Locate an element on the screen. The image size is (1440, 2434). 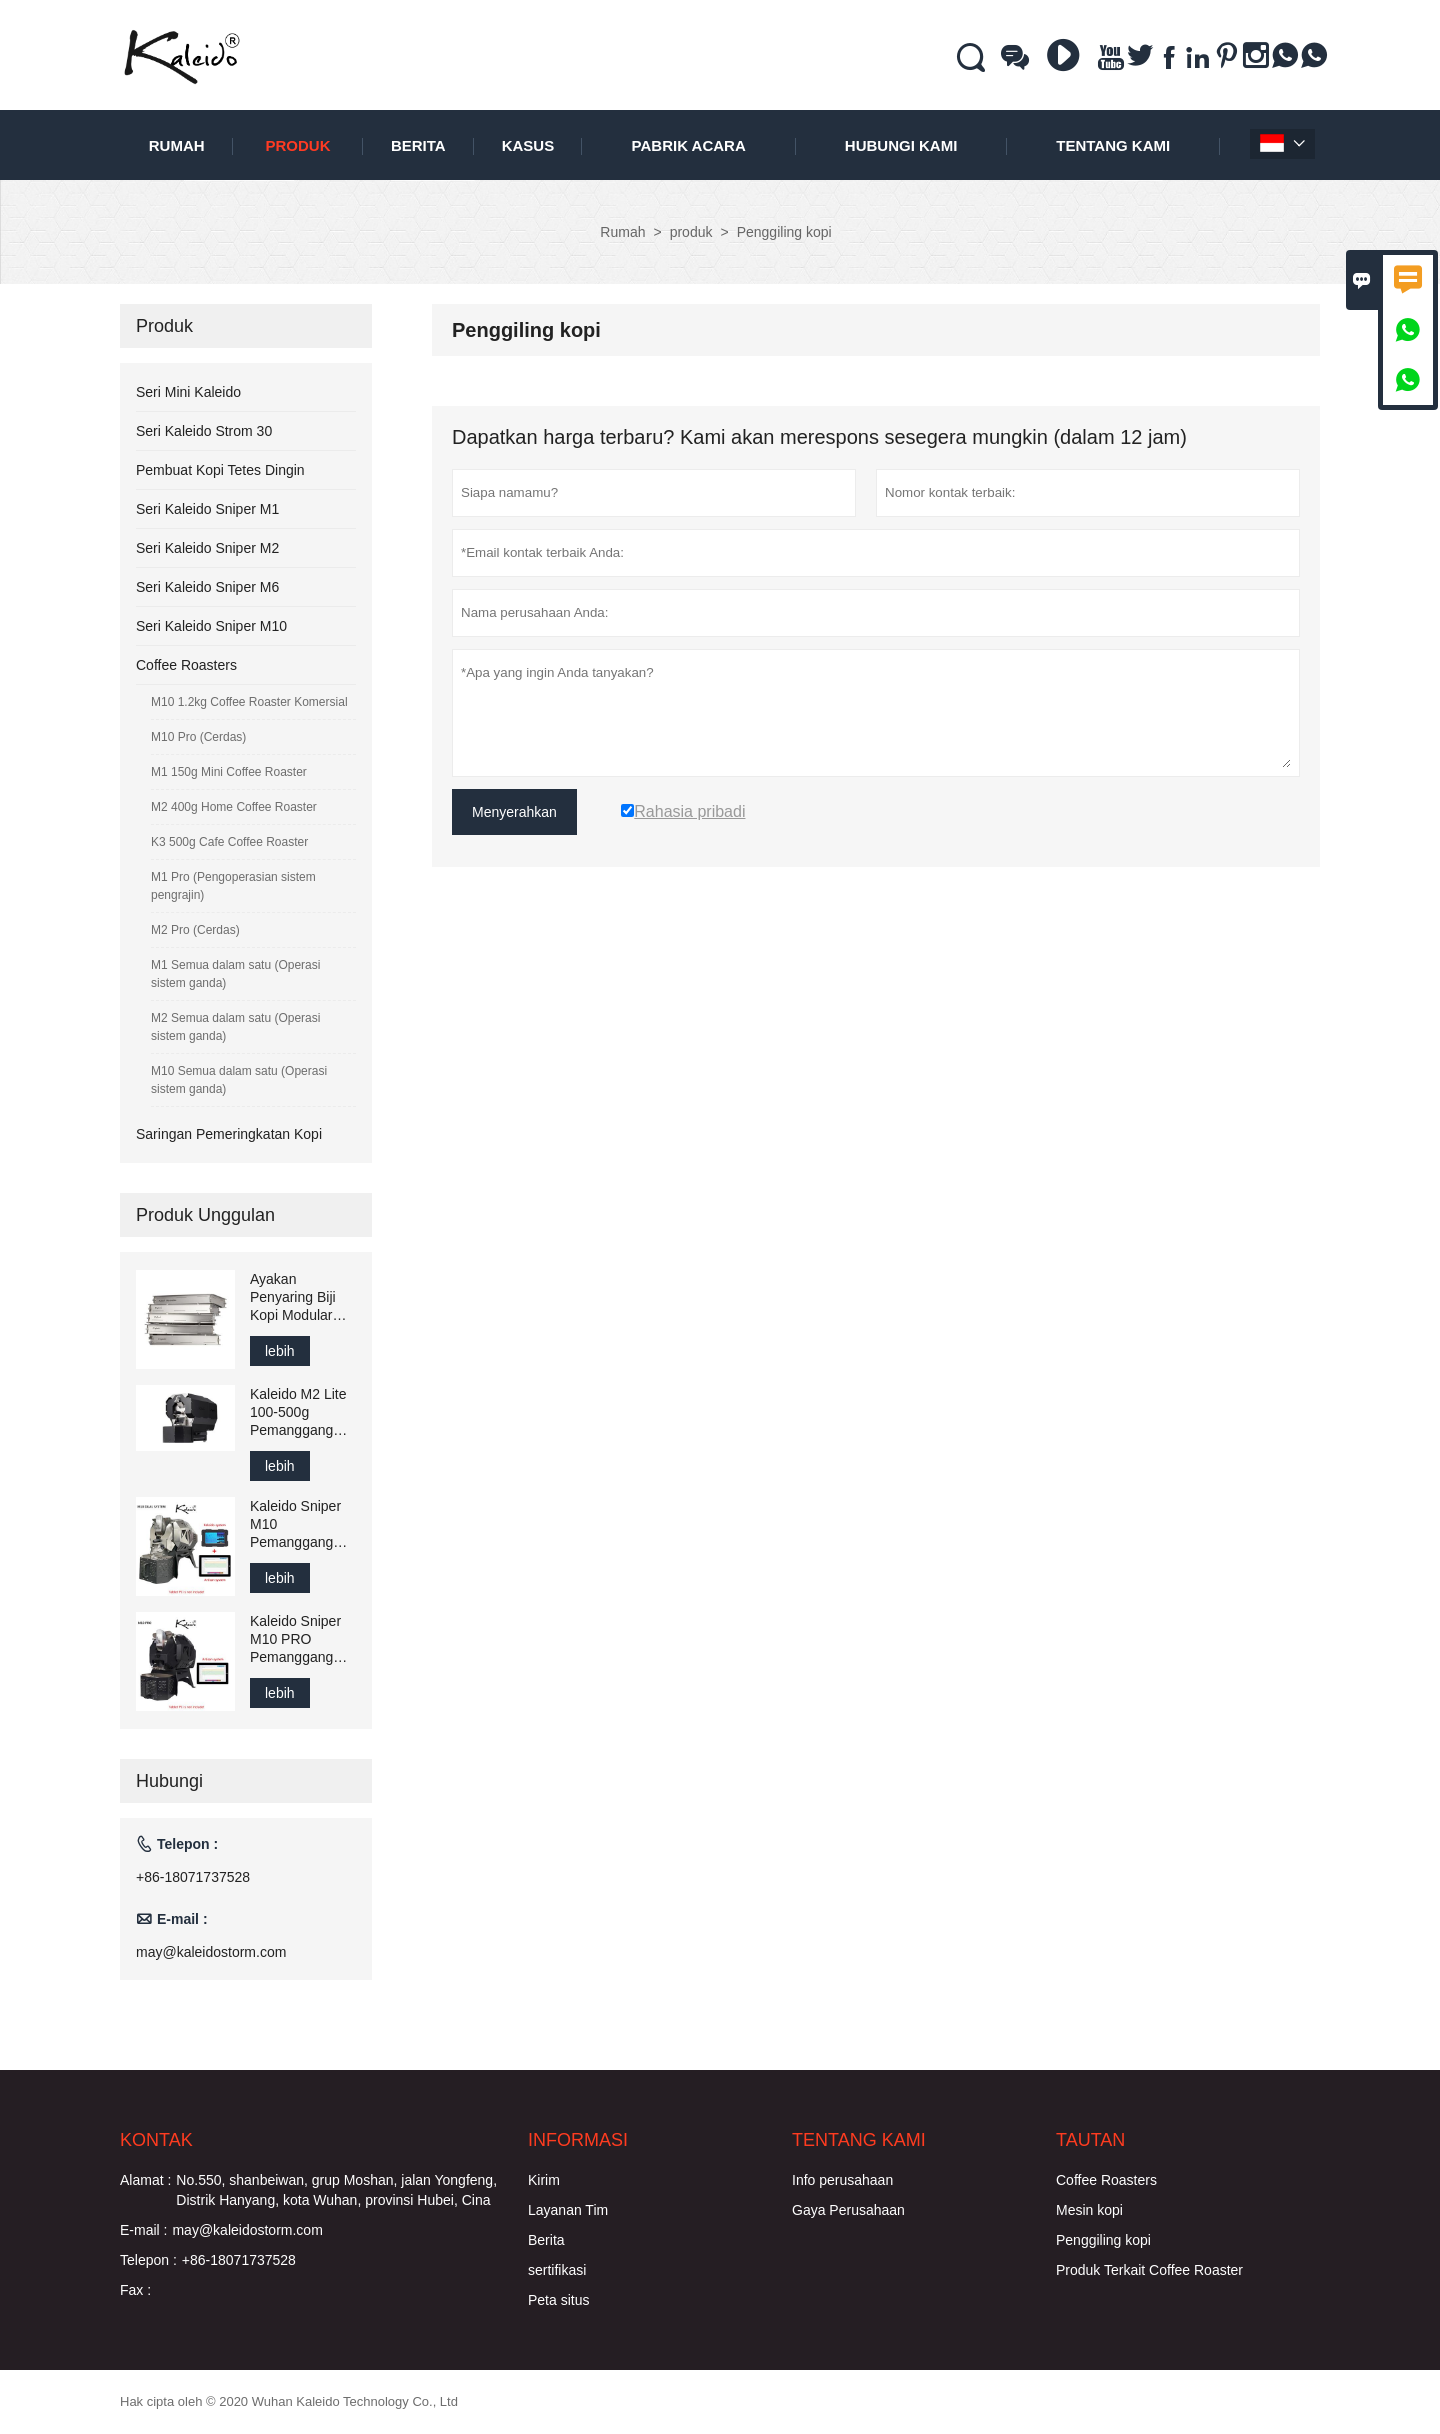
Fax : is located at coordinates (135, 2290).